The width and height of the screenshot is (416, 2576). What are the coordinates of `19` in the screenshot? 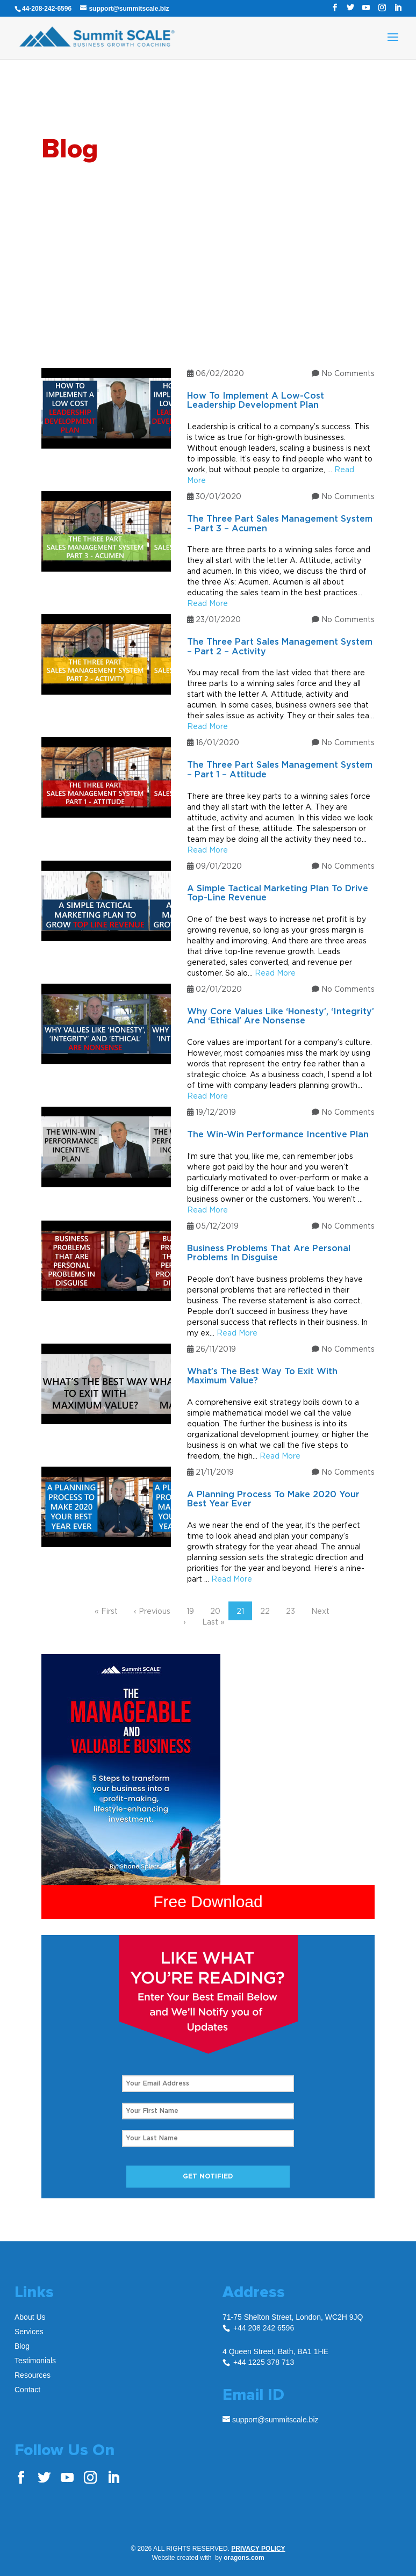 It's located at (190, 1611).